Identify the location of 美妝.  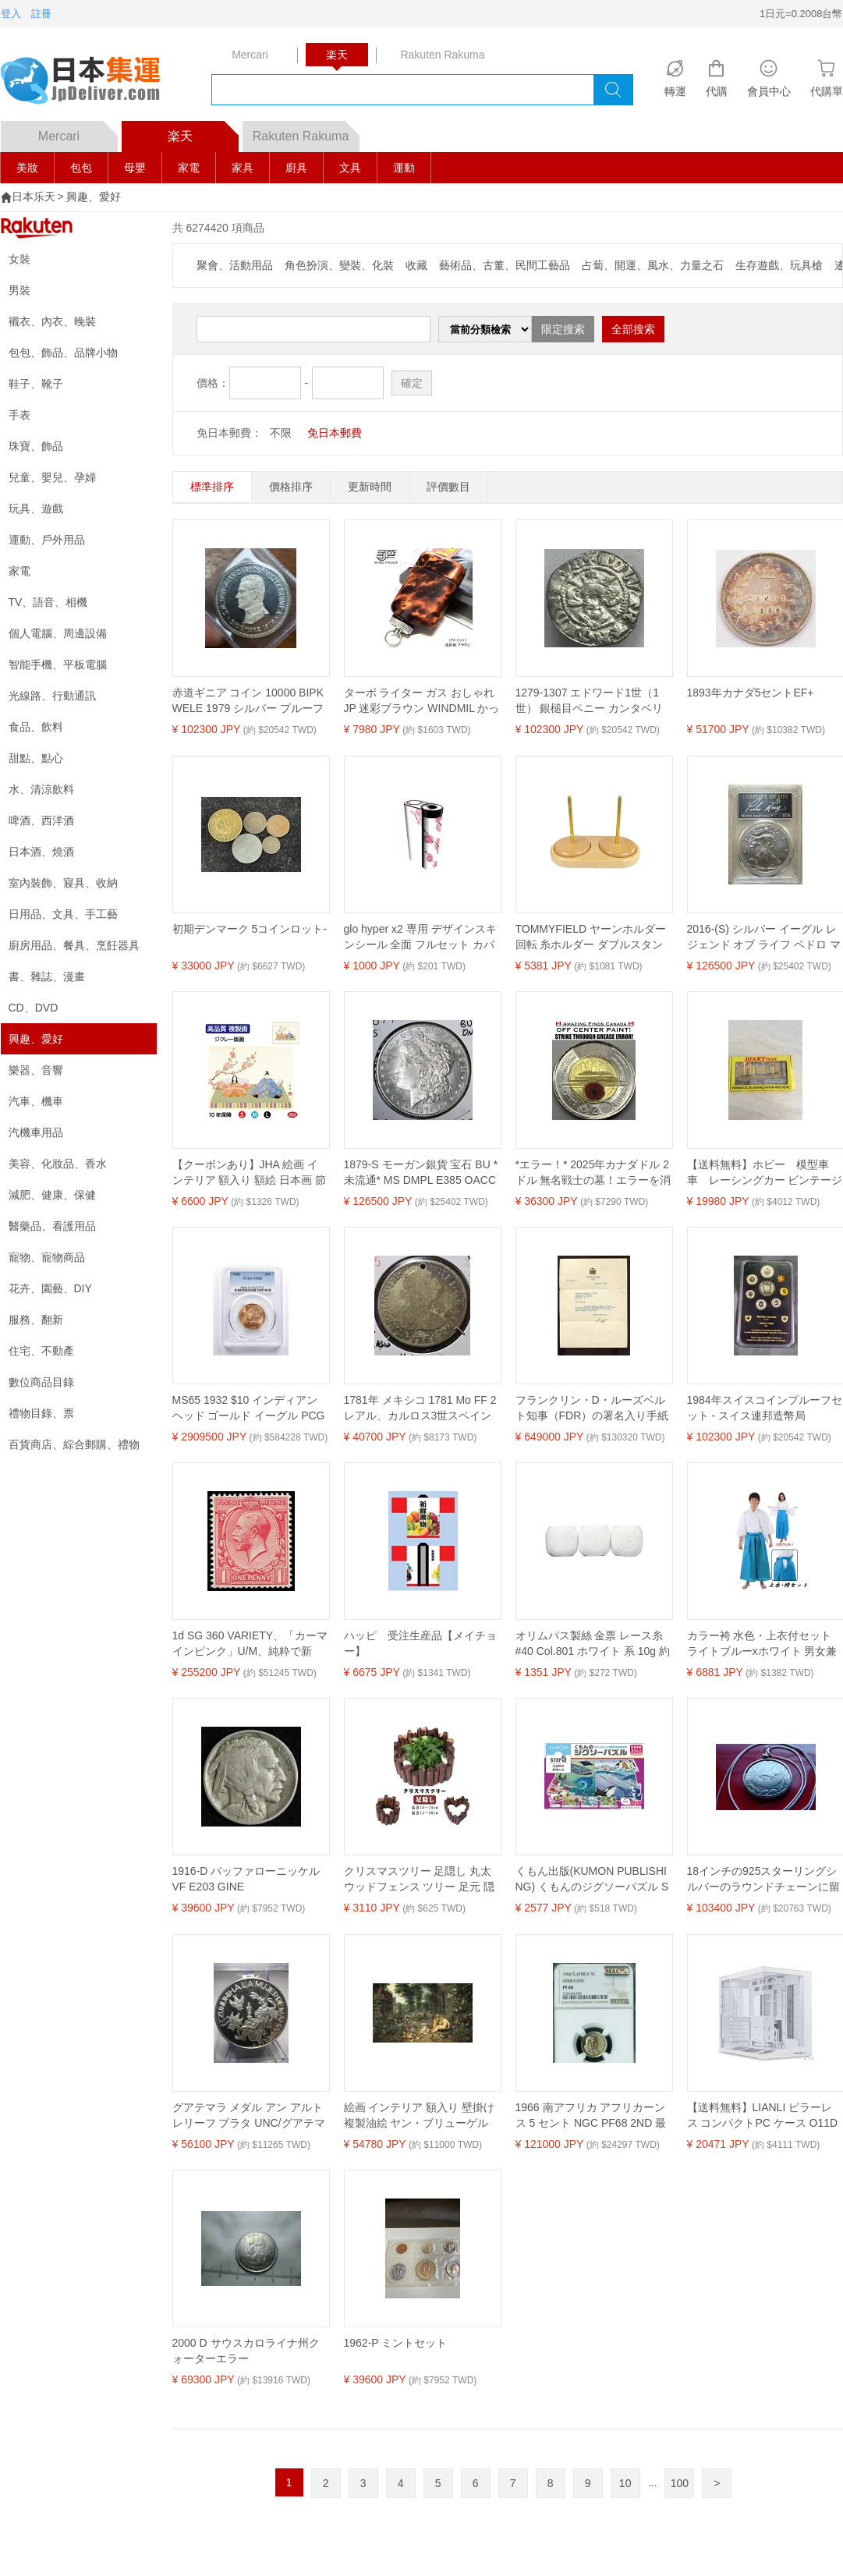
(27, 167).